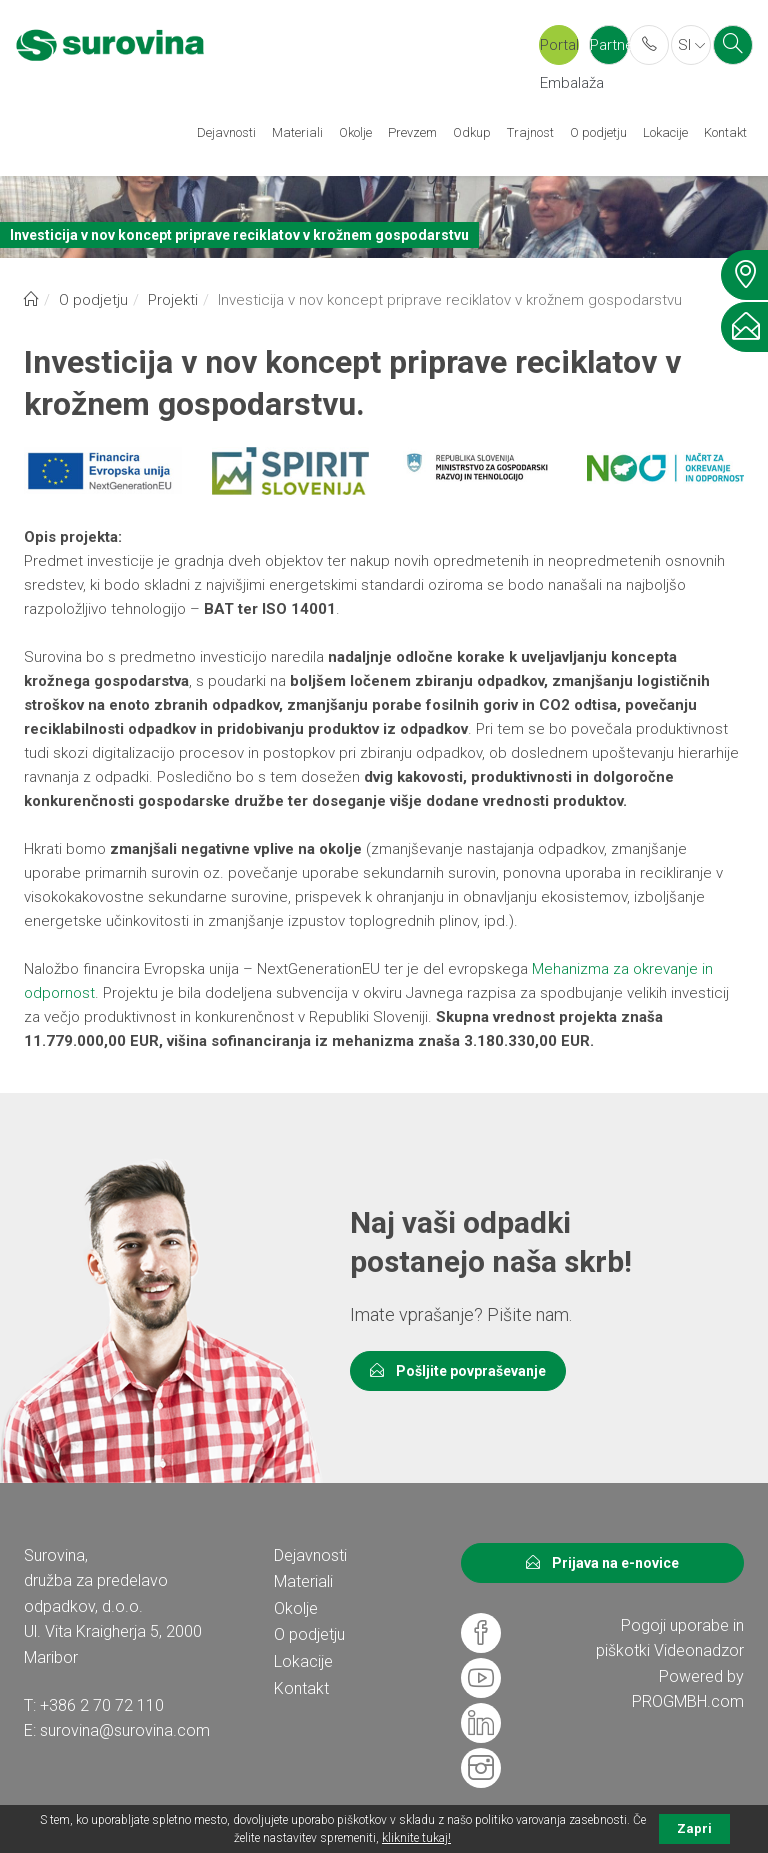 The width and height of the screenshot is (768, 1853). I want to click on surovina@surovina.com, so click(125, 1730).